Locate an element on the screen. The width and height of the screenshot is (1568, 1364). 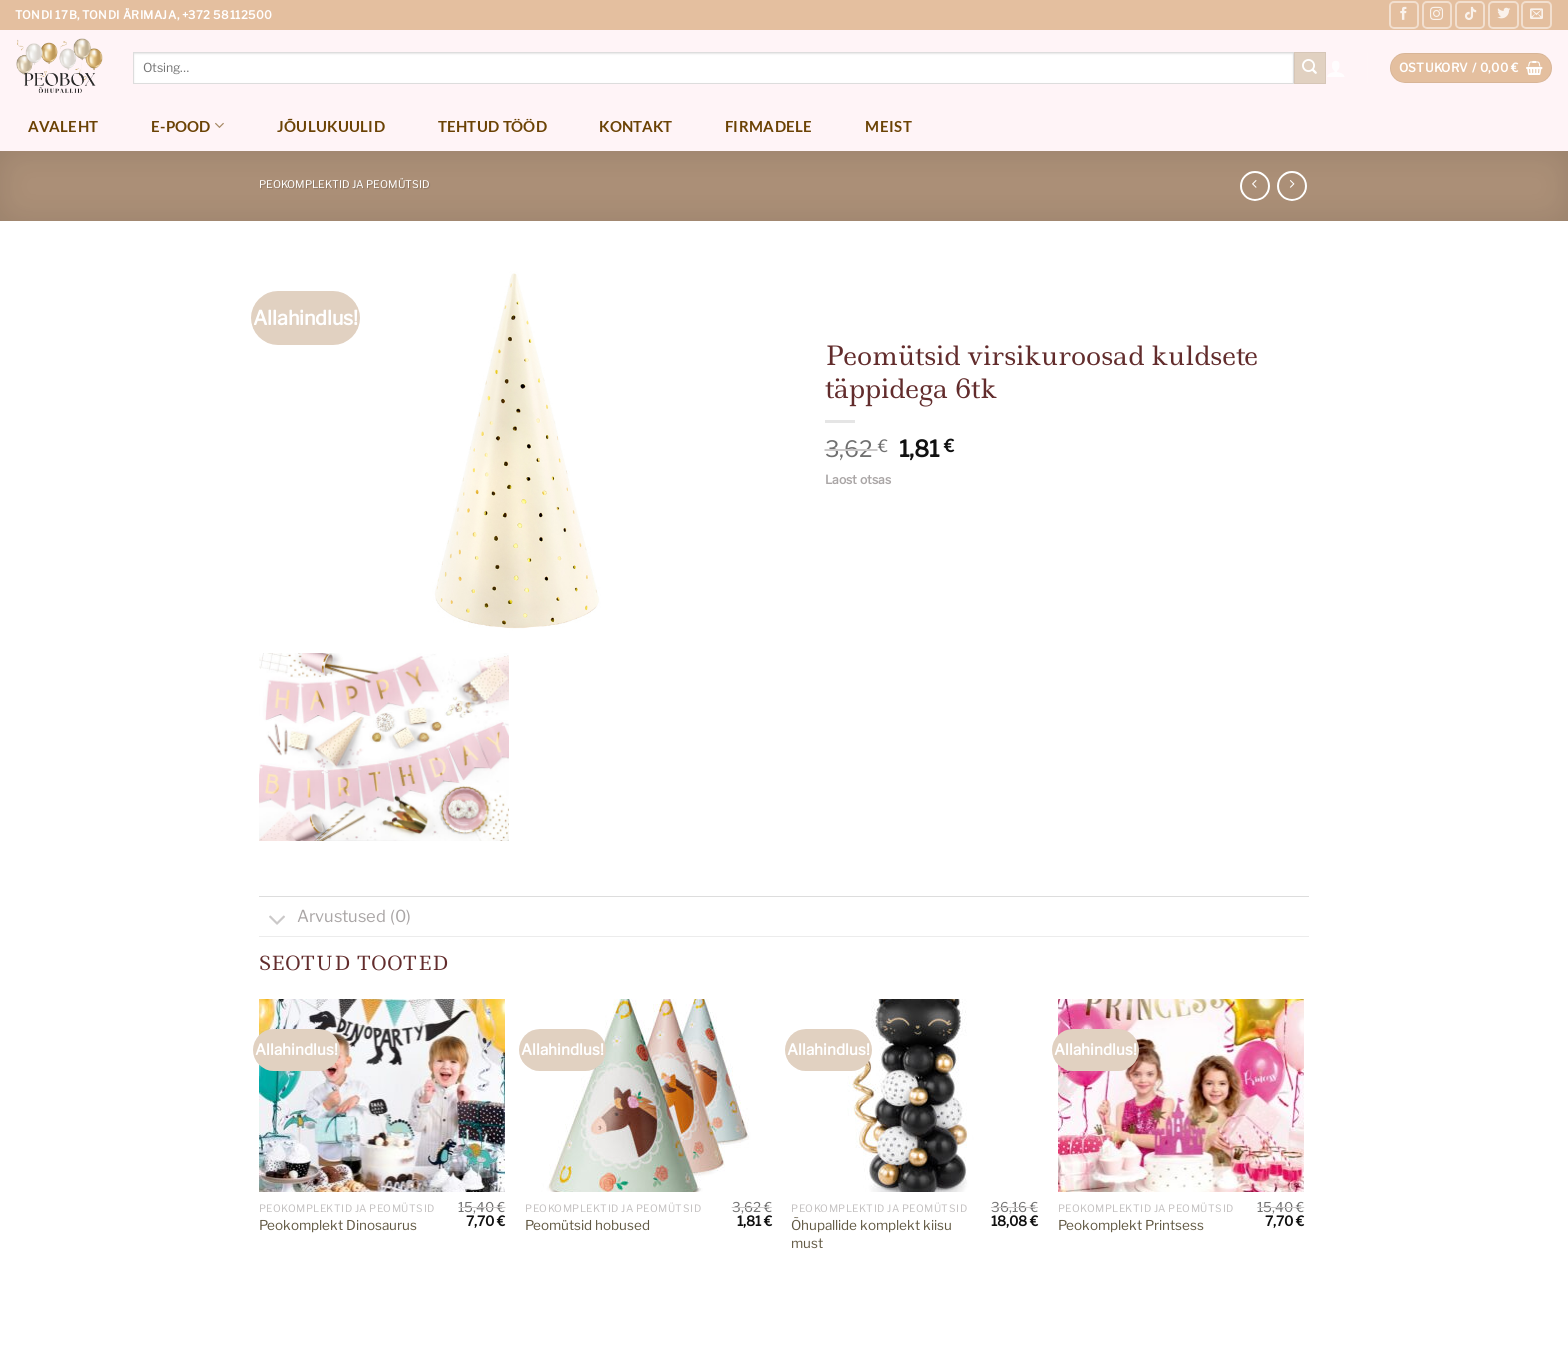
Arvustused (0) is located at coordinates (335, 918).